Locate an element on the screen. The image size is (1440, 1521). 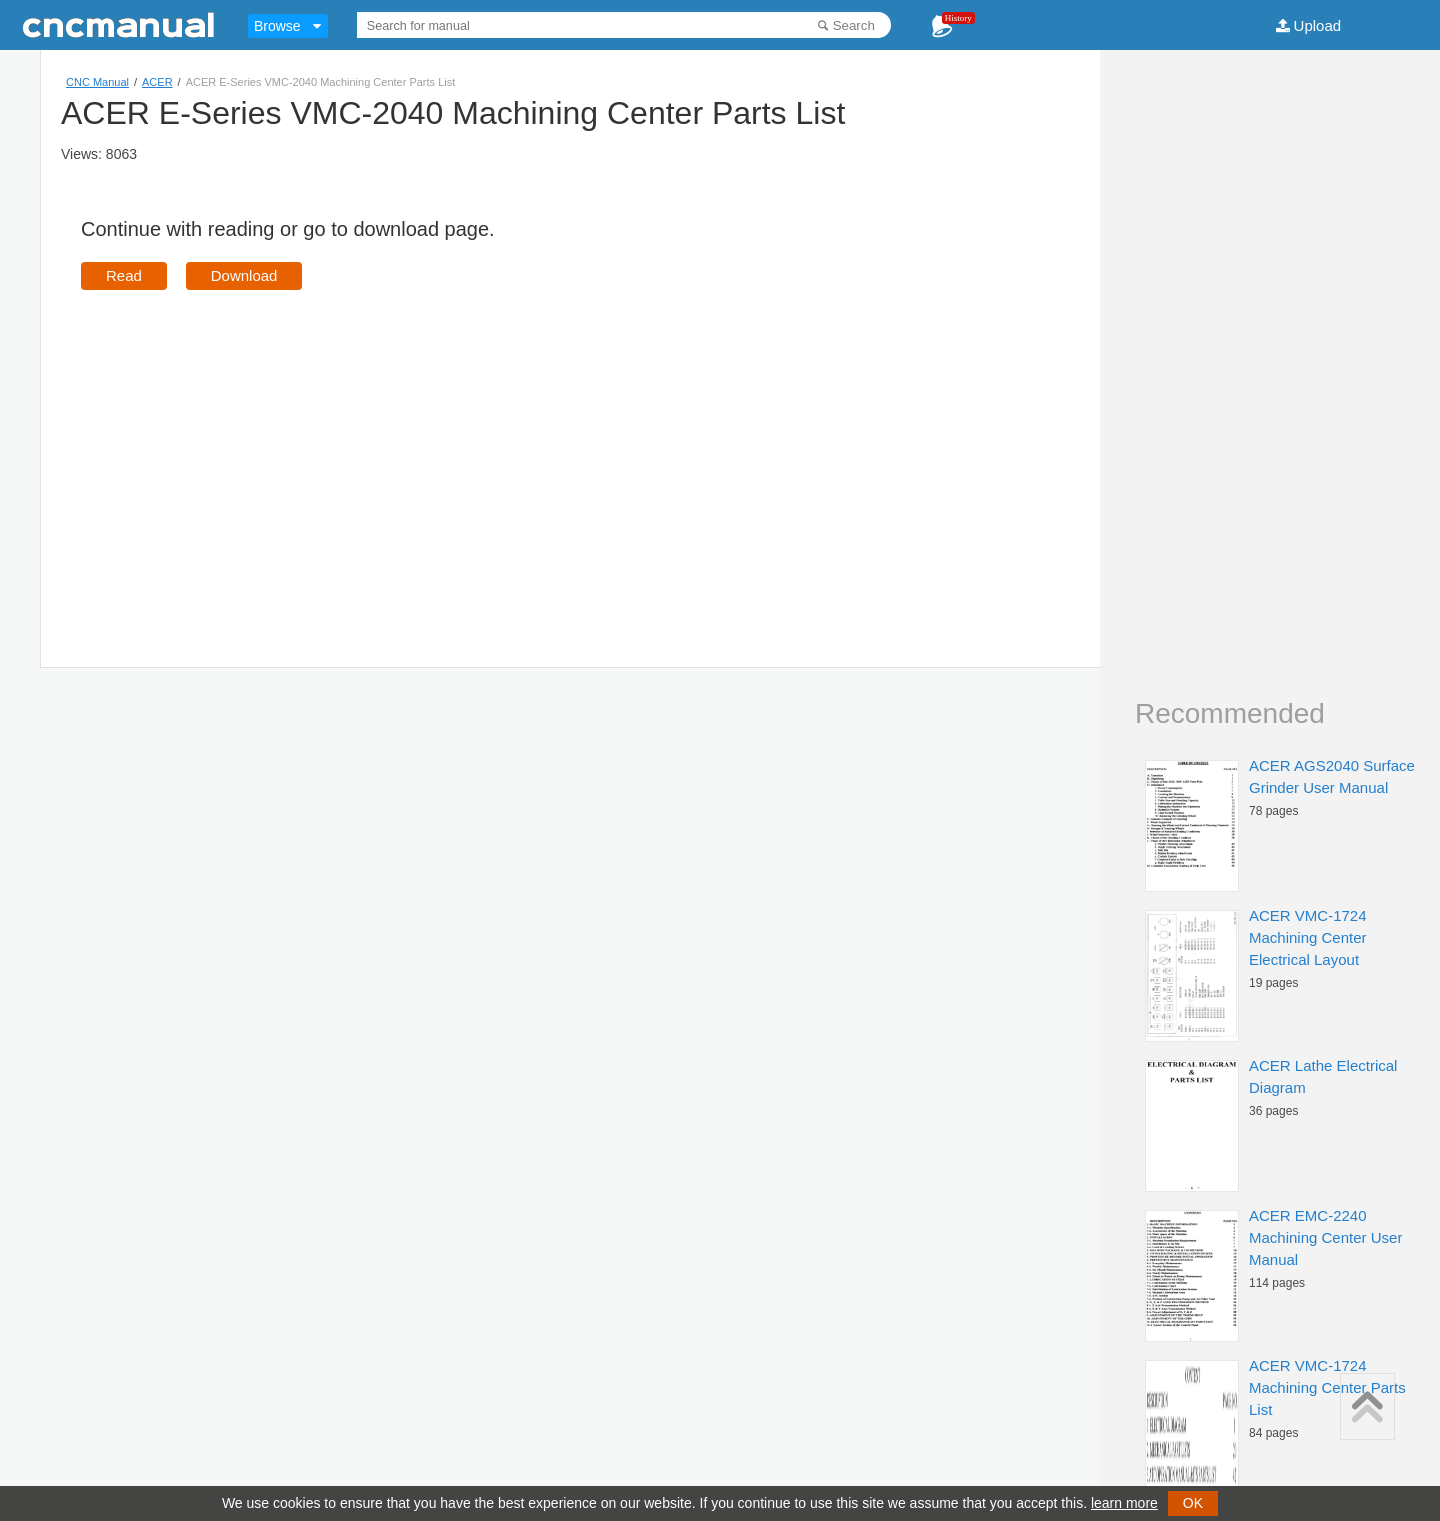
Read is located at coordinates (124, 275).